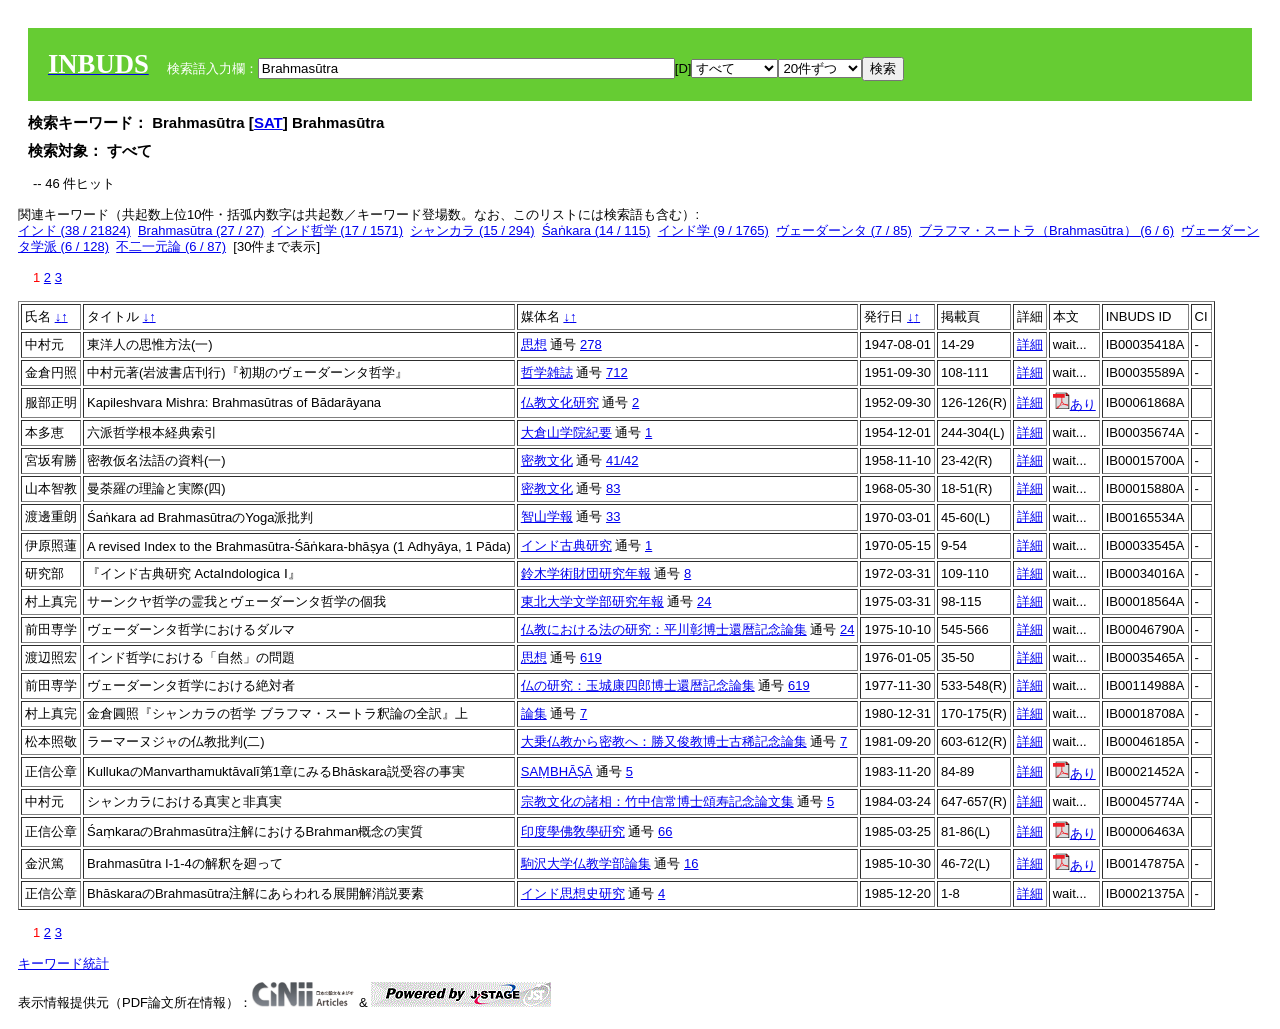 Image resolution: width=1280 pixels, height=1029 pixels. I want to click on 仏の研究：玉城康四郎博士還暦記念論集, so click(638, 685).